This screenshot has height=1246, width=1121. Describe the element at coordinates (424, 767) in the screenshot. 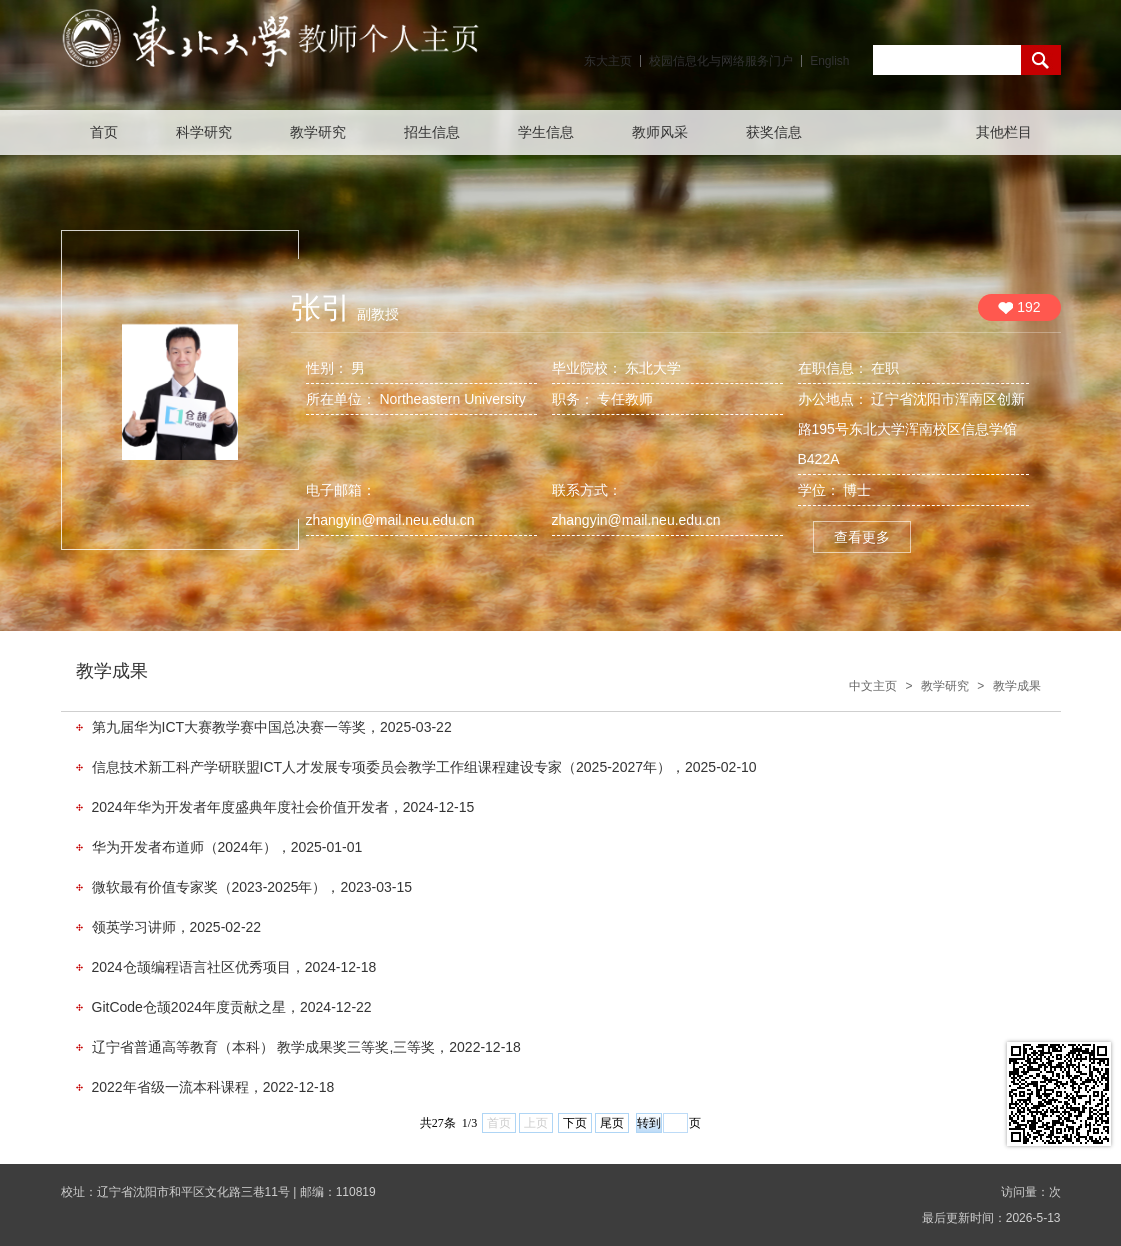

I see `信息技术新工科产学研联盟ICT人才发展专项委员会教学工作组课程建设专家（2025-2027年），2025-02-10` at that location.